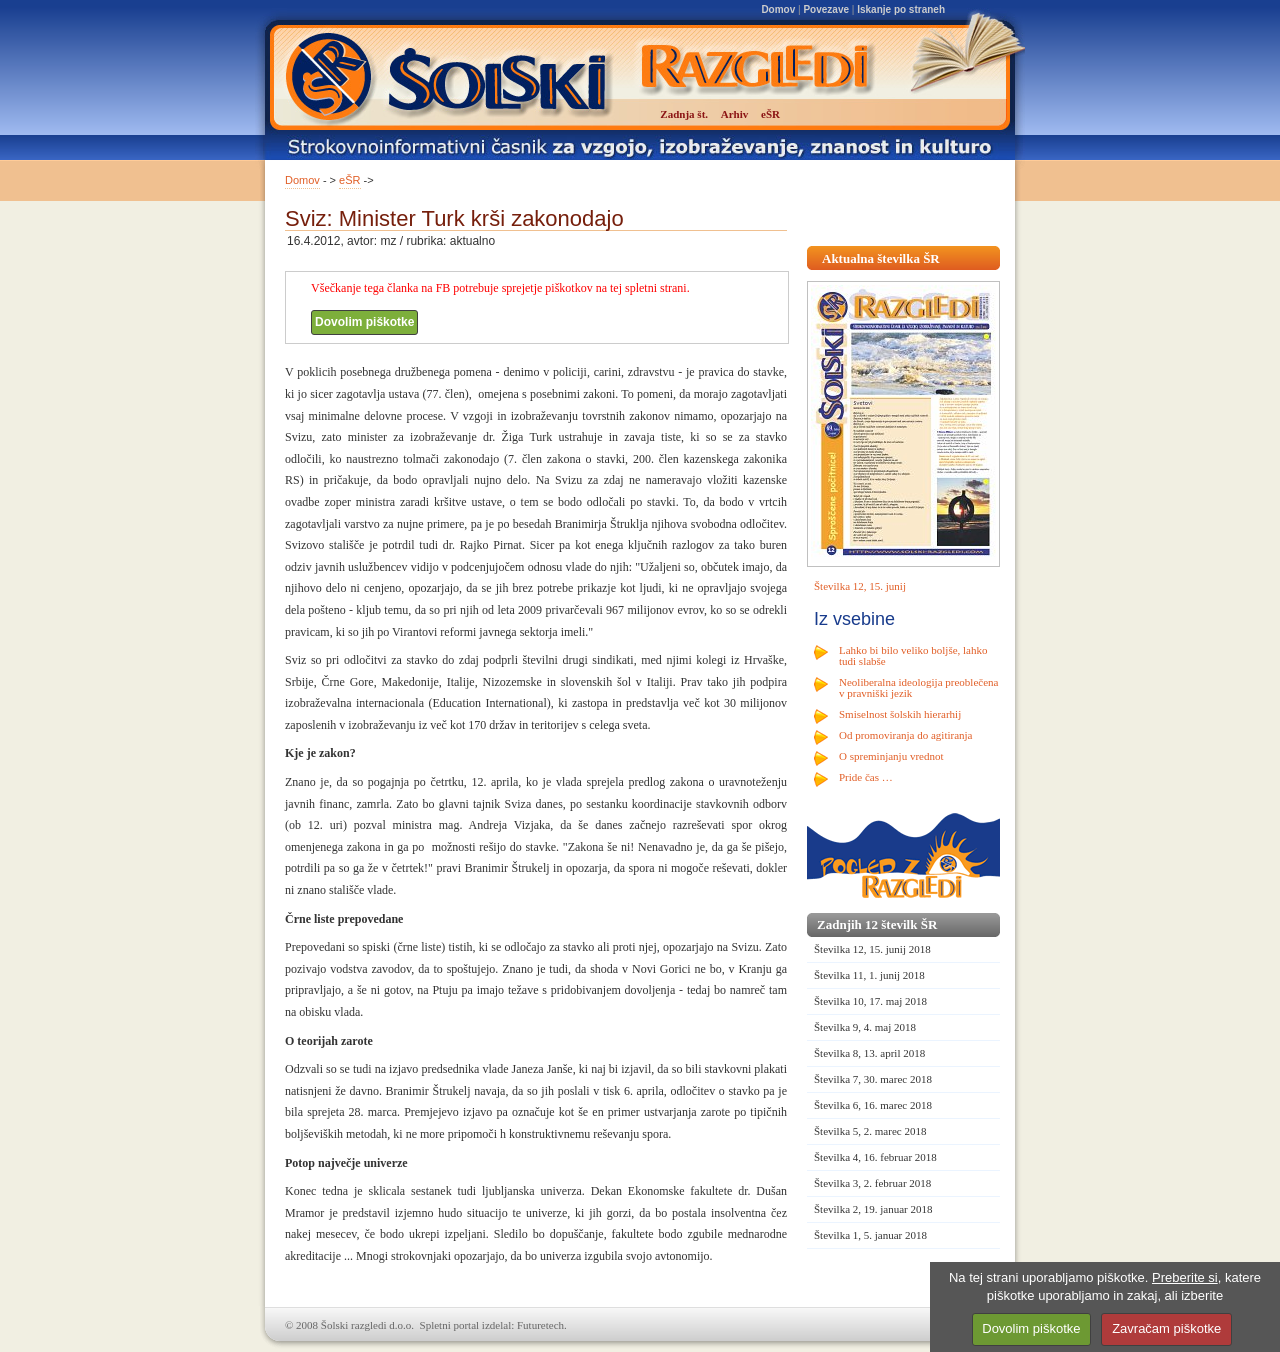 Image resolution: width=1280 pixels, height=1352 pixels. Describe the element at coordinates (873, 1079) in the screenshot. I see `Številka 7, 30. marec 2018` at that location.